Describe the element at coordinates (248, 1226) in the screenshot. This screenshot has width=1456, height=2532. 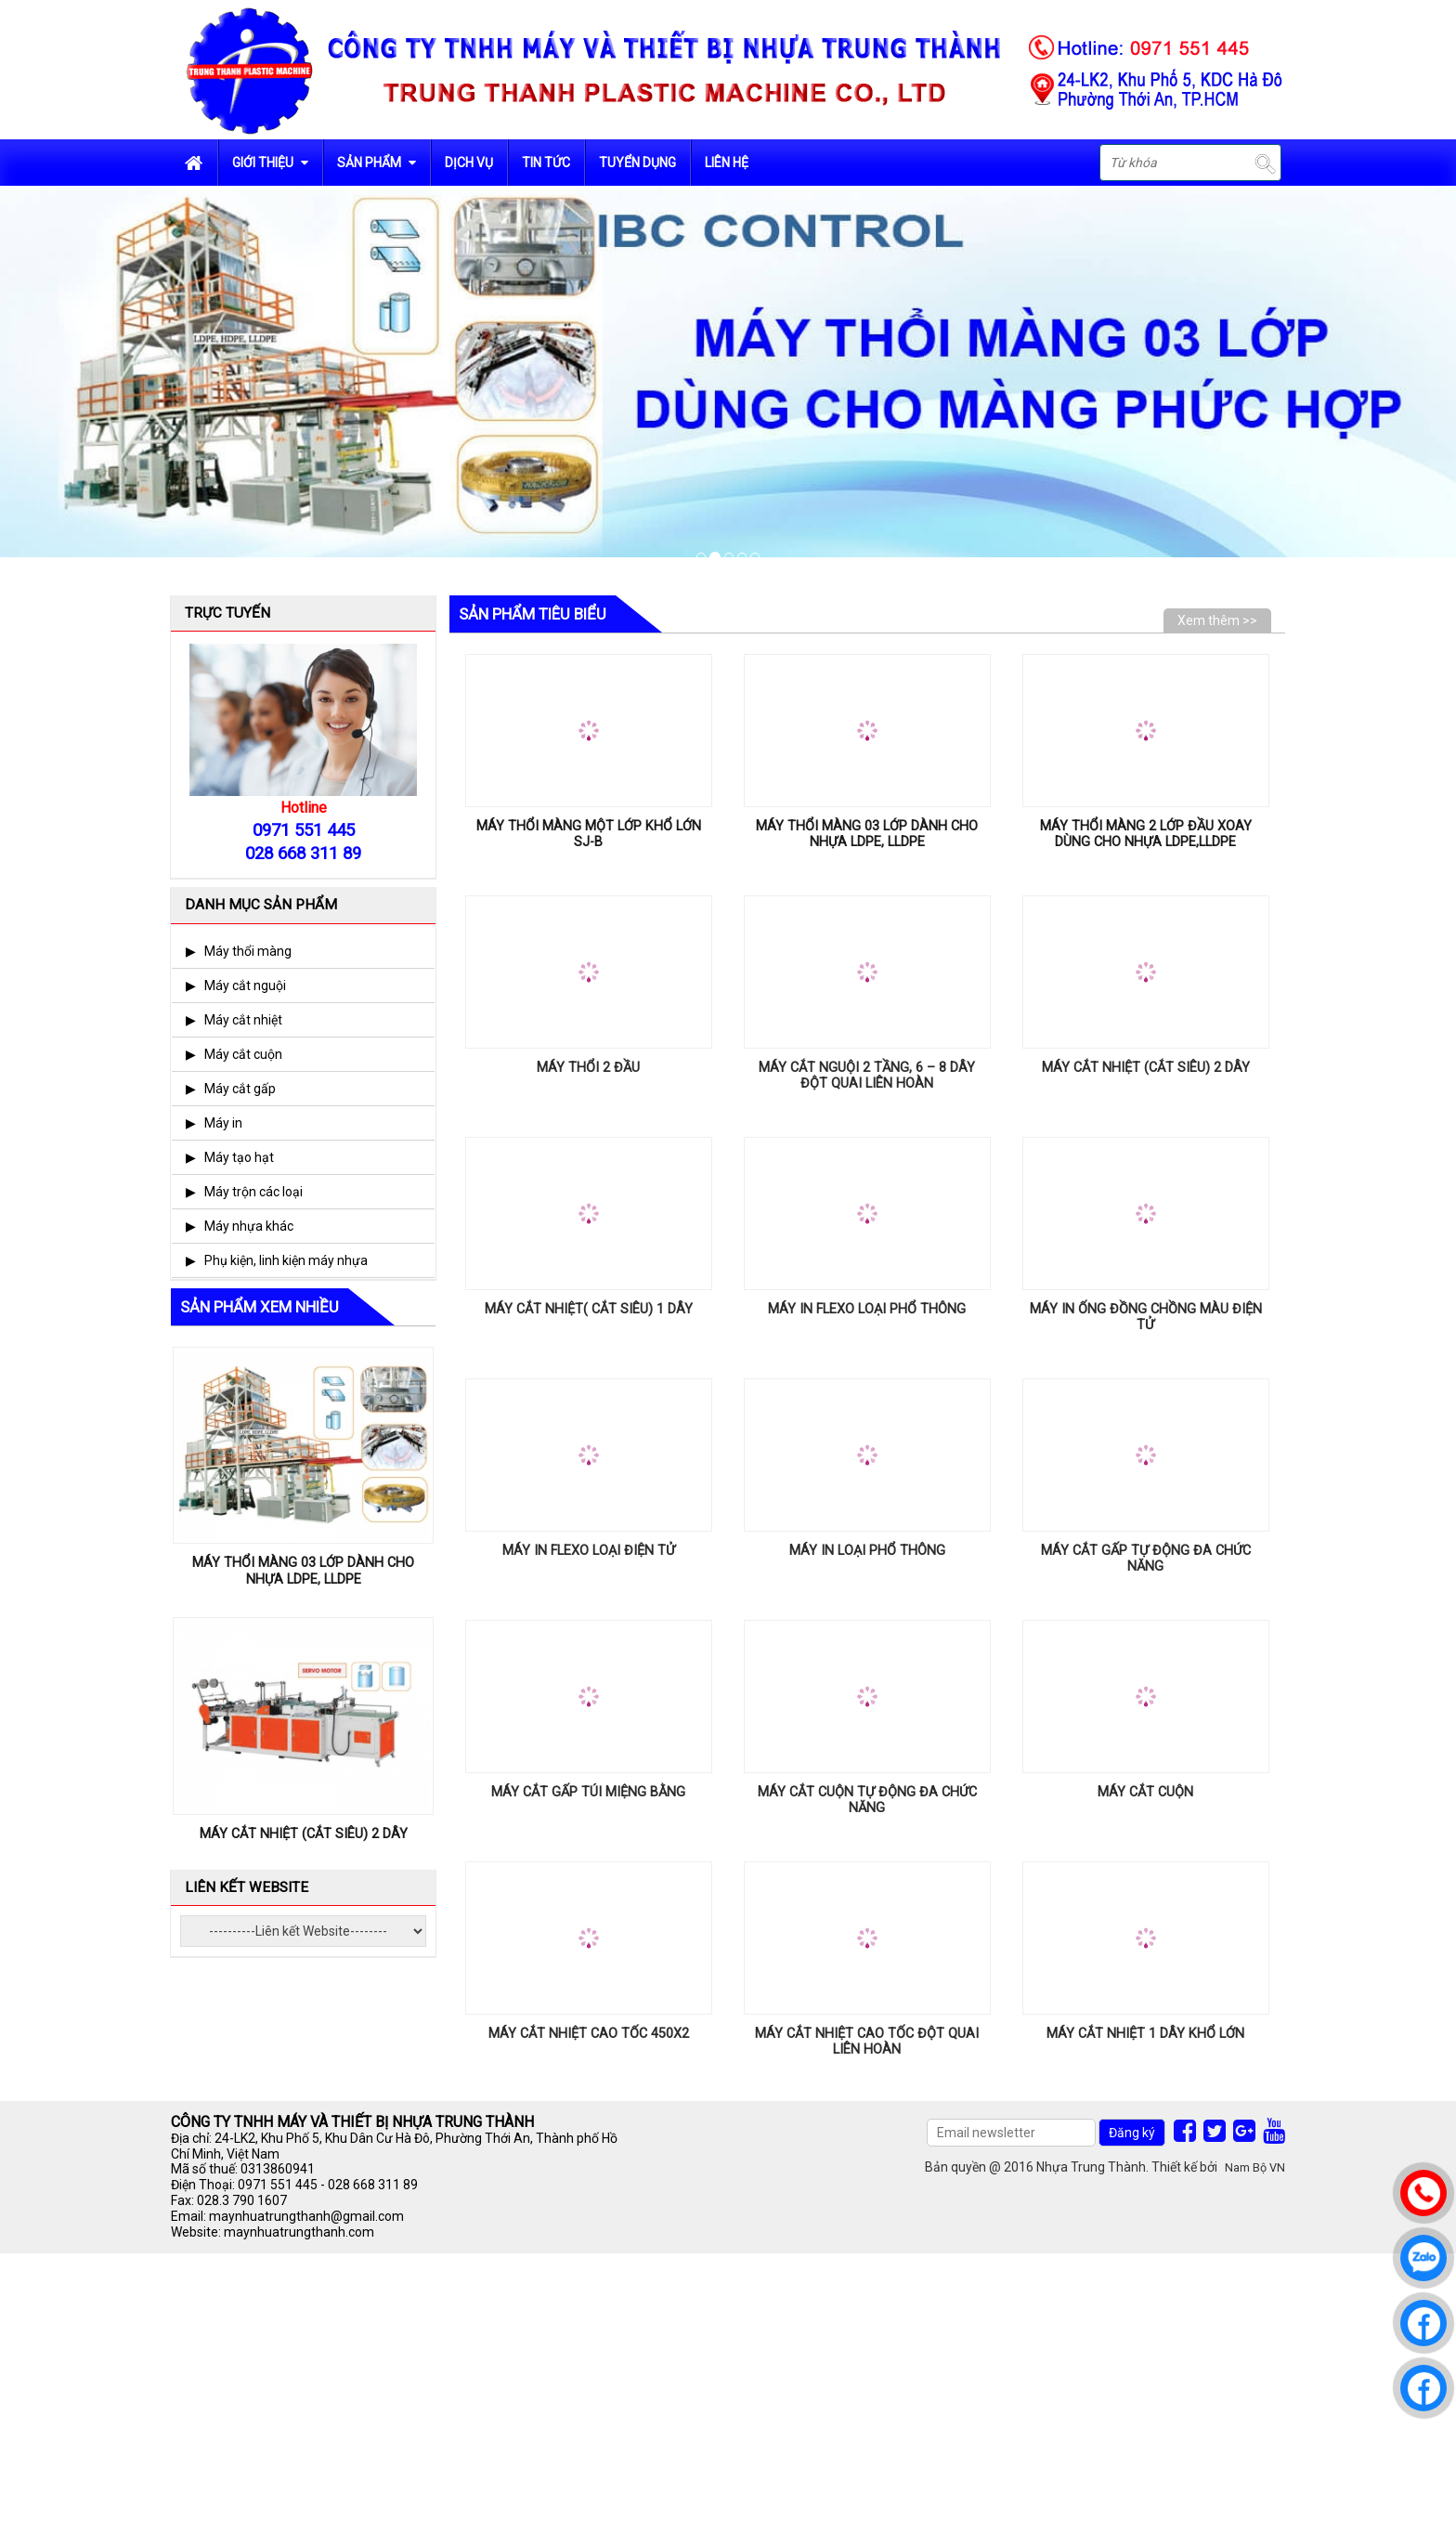
I see `Máy nhựa khác` at that location.